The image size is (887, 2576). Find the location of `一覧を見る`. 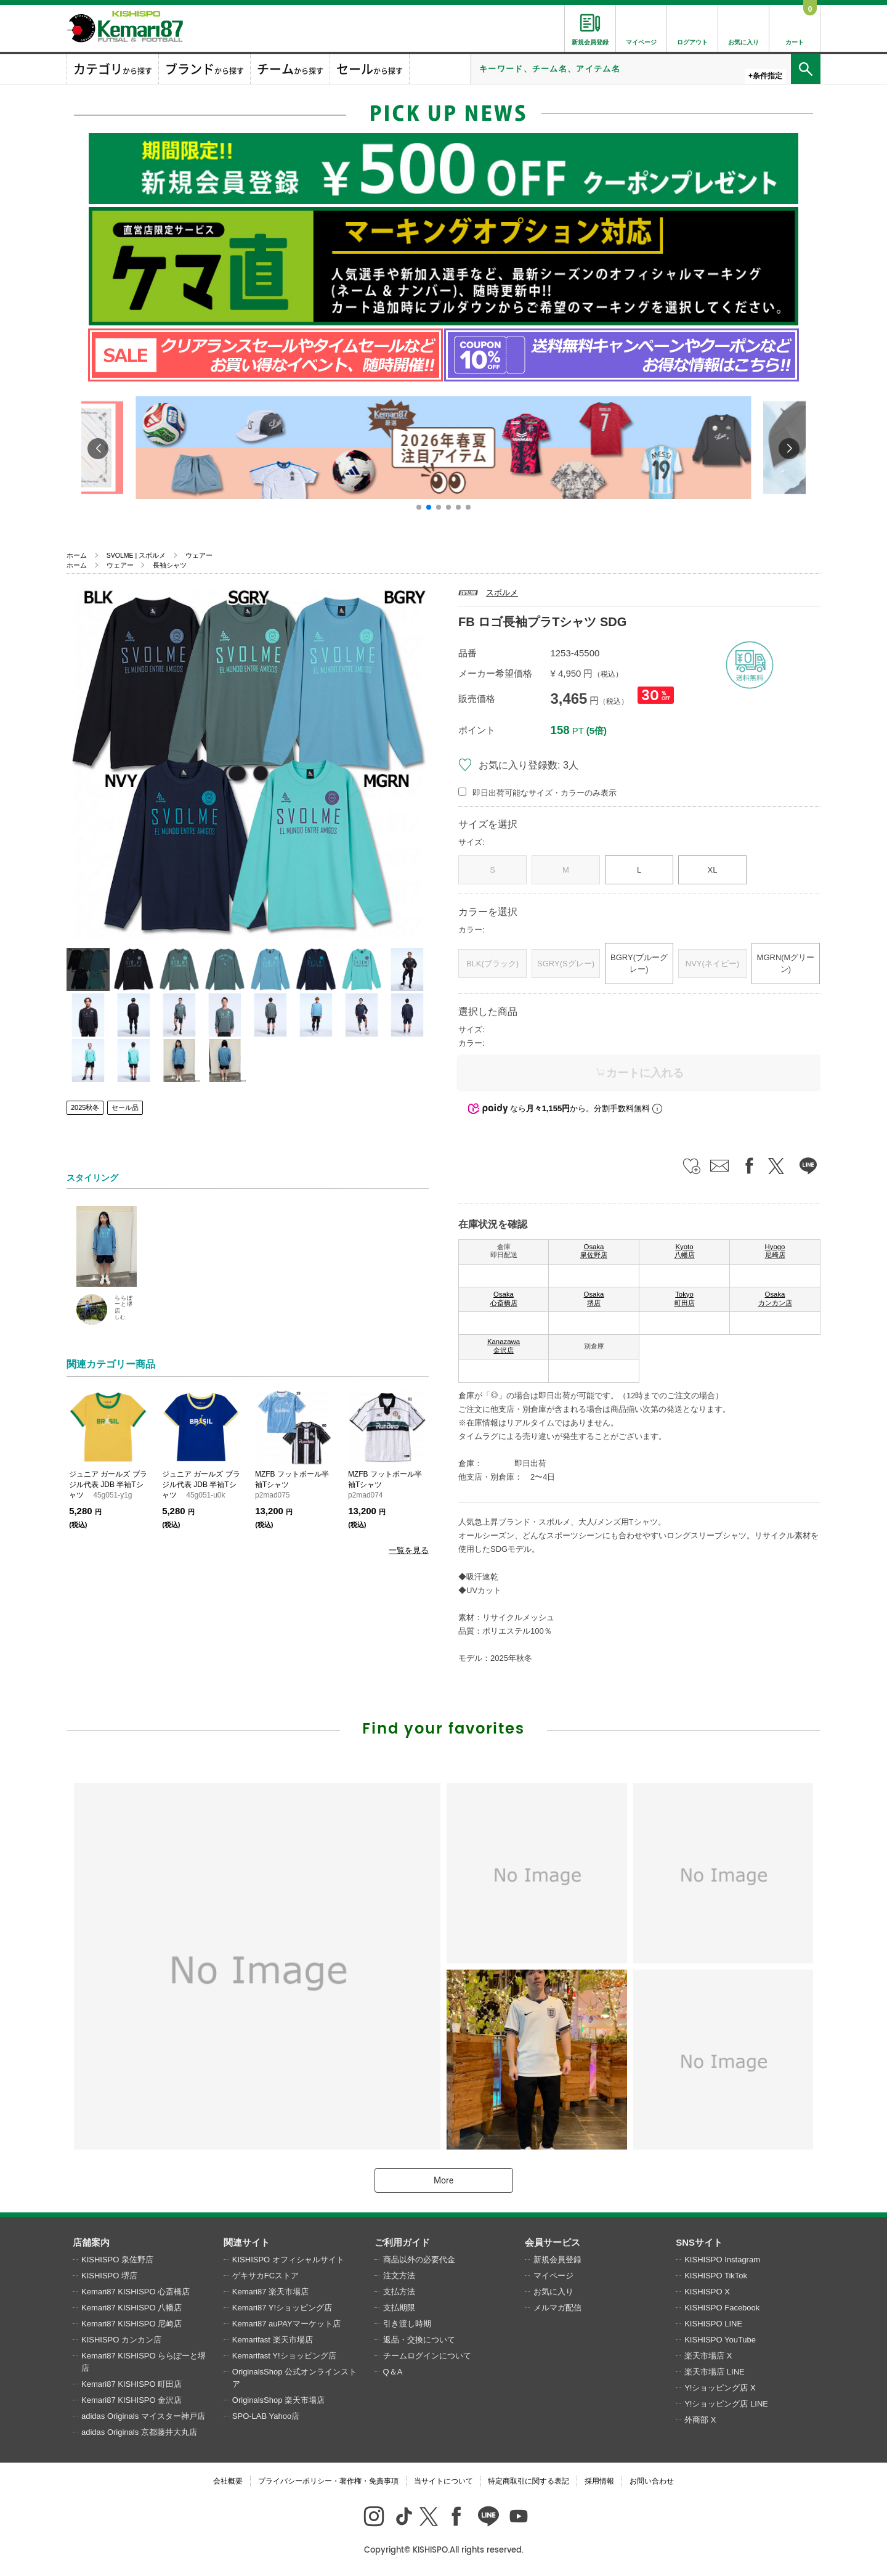

一覧を見る is located at coordinates (409, 1550).